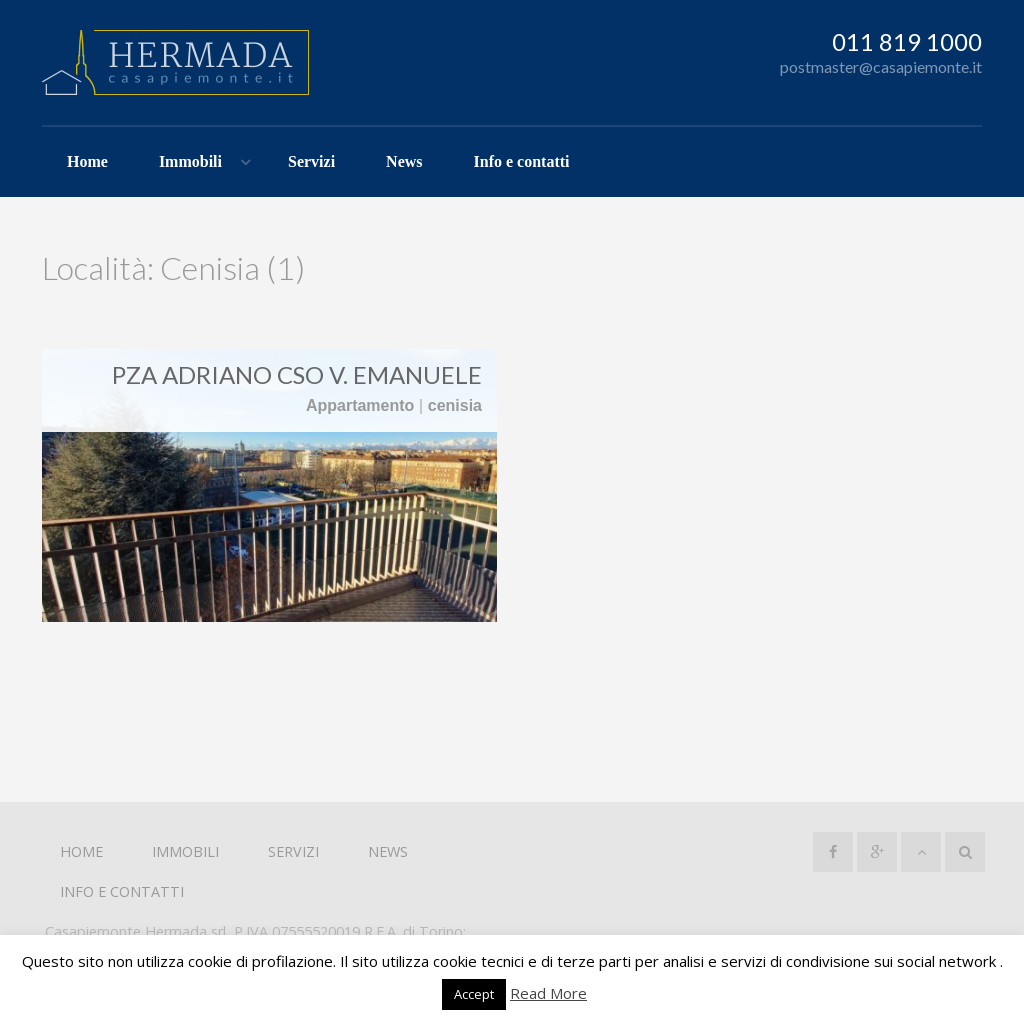 This screenshot has height=1022, width=1024. I want to click on News, so click(404, 161).